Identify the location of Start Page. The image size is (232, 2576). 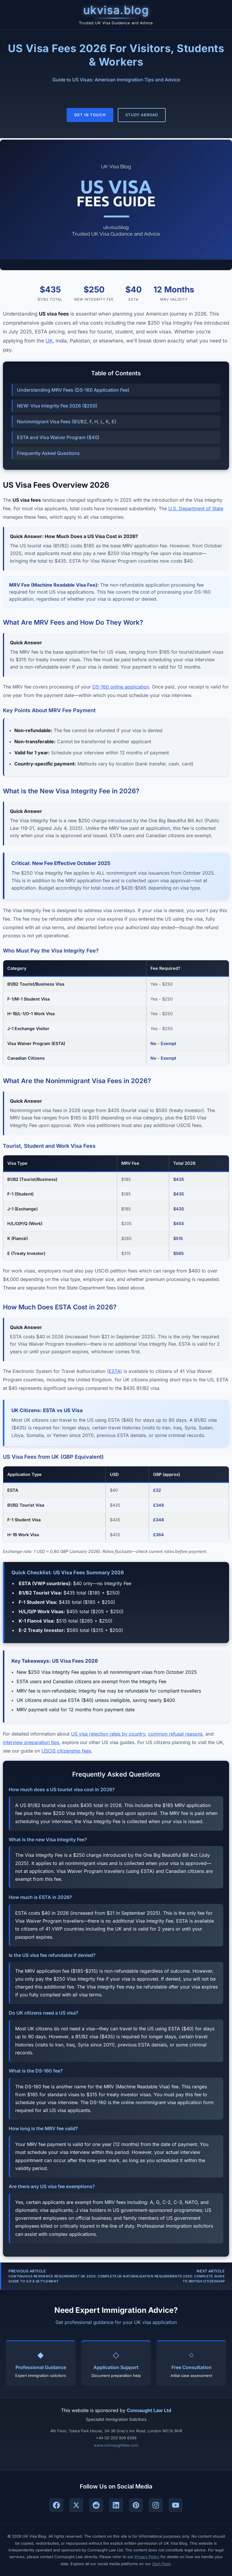
(161, 2563).